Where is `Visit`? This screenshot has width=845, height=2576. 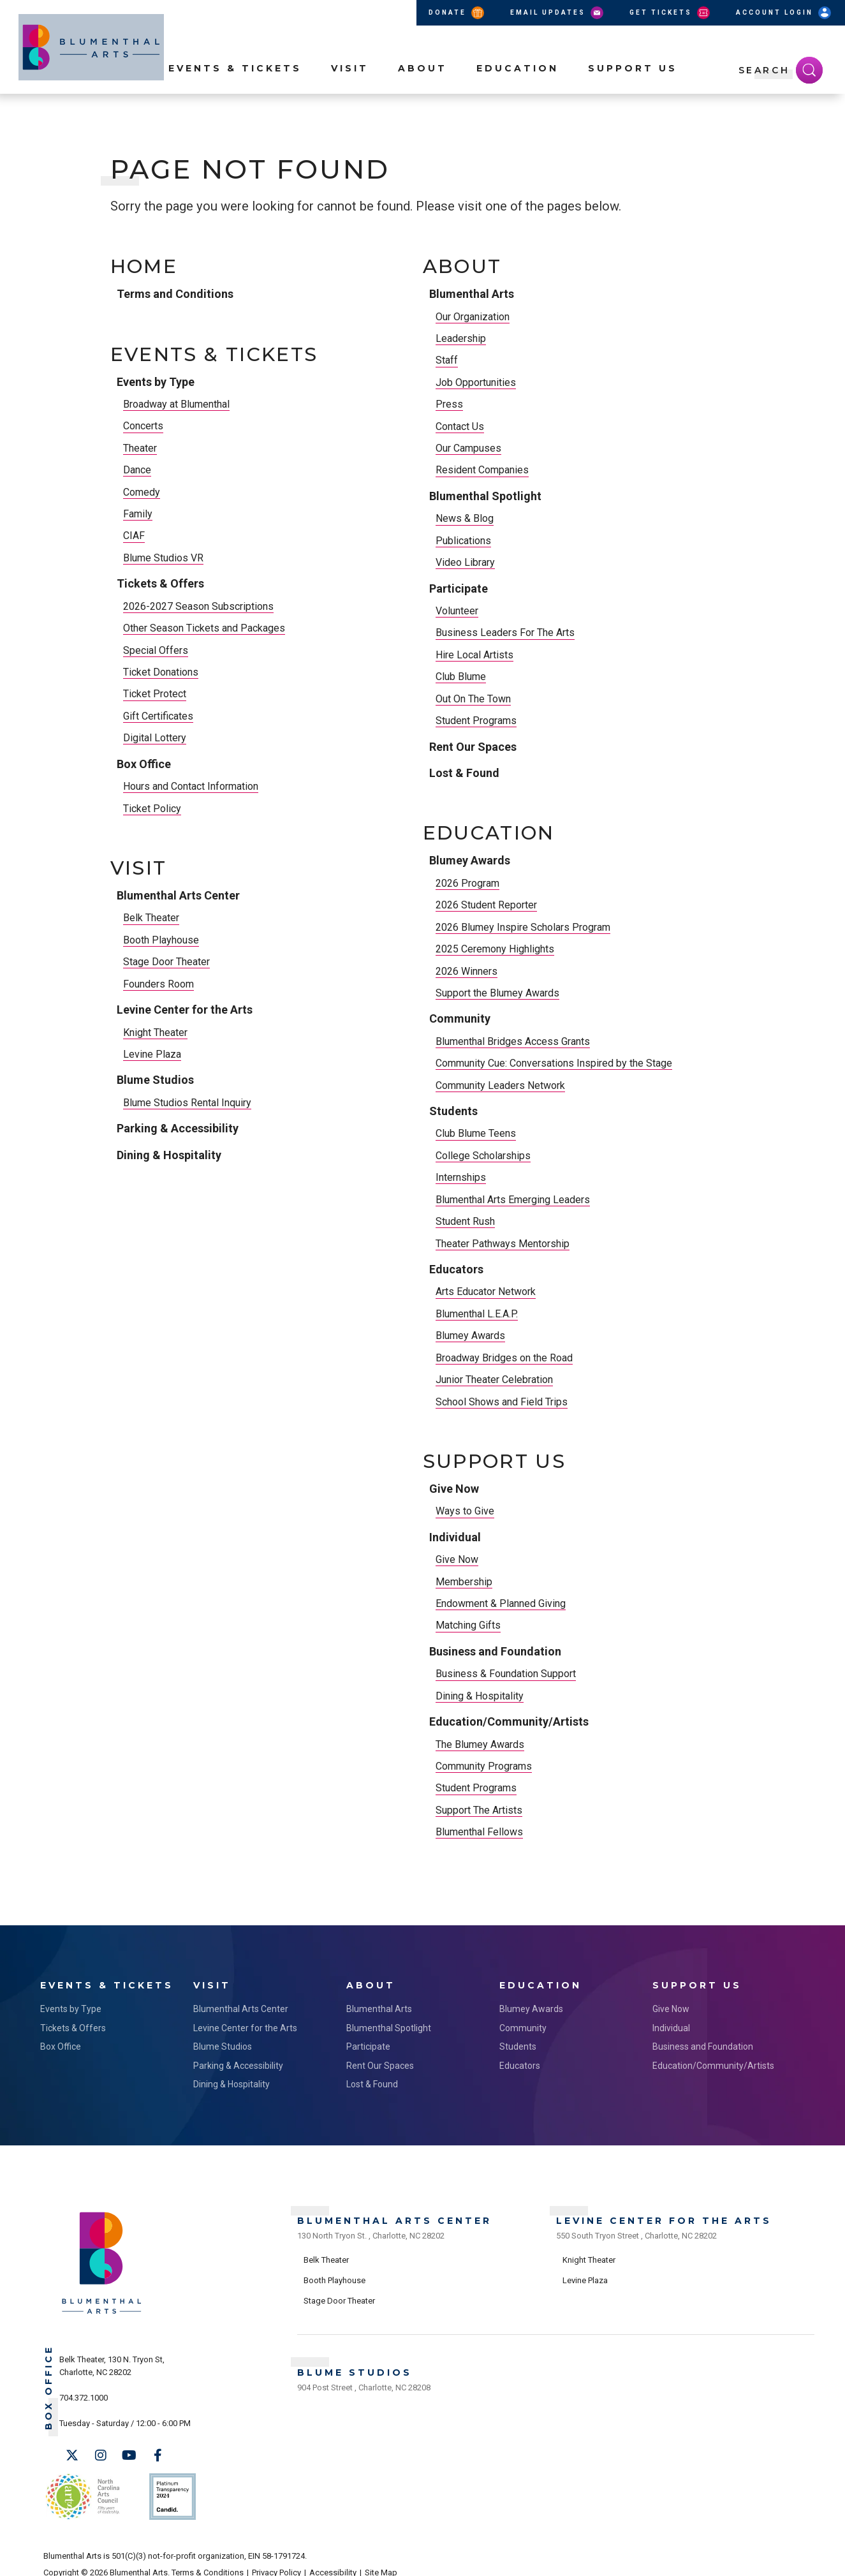 Visit is located at coordinates (350, 90).